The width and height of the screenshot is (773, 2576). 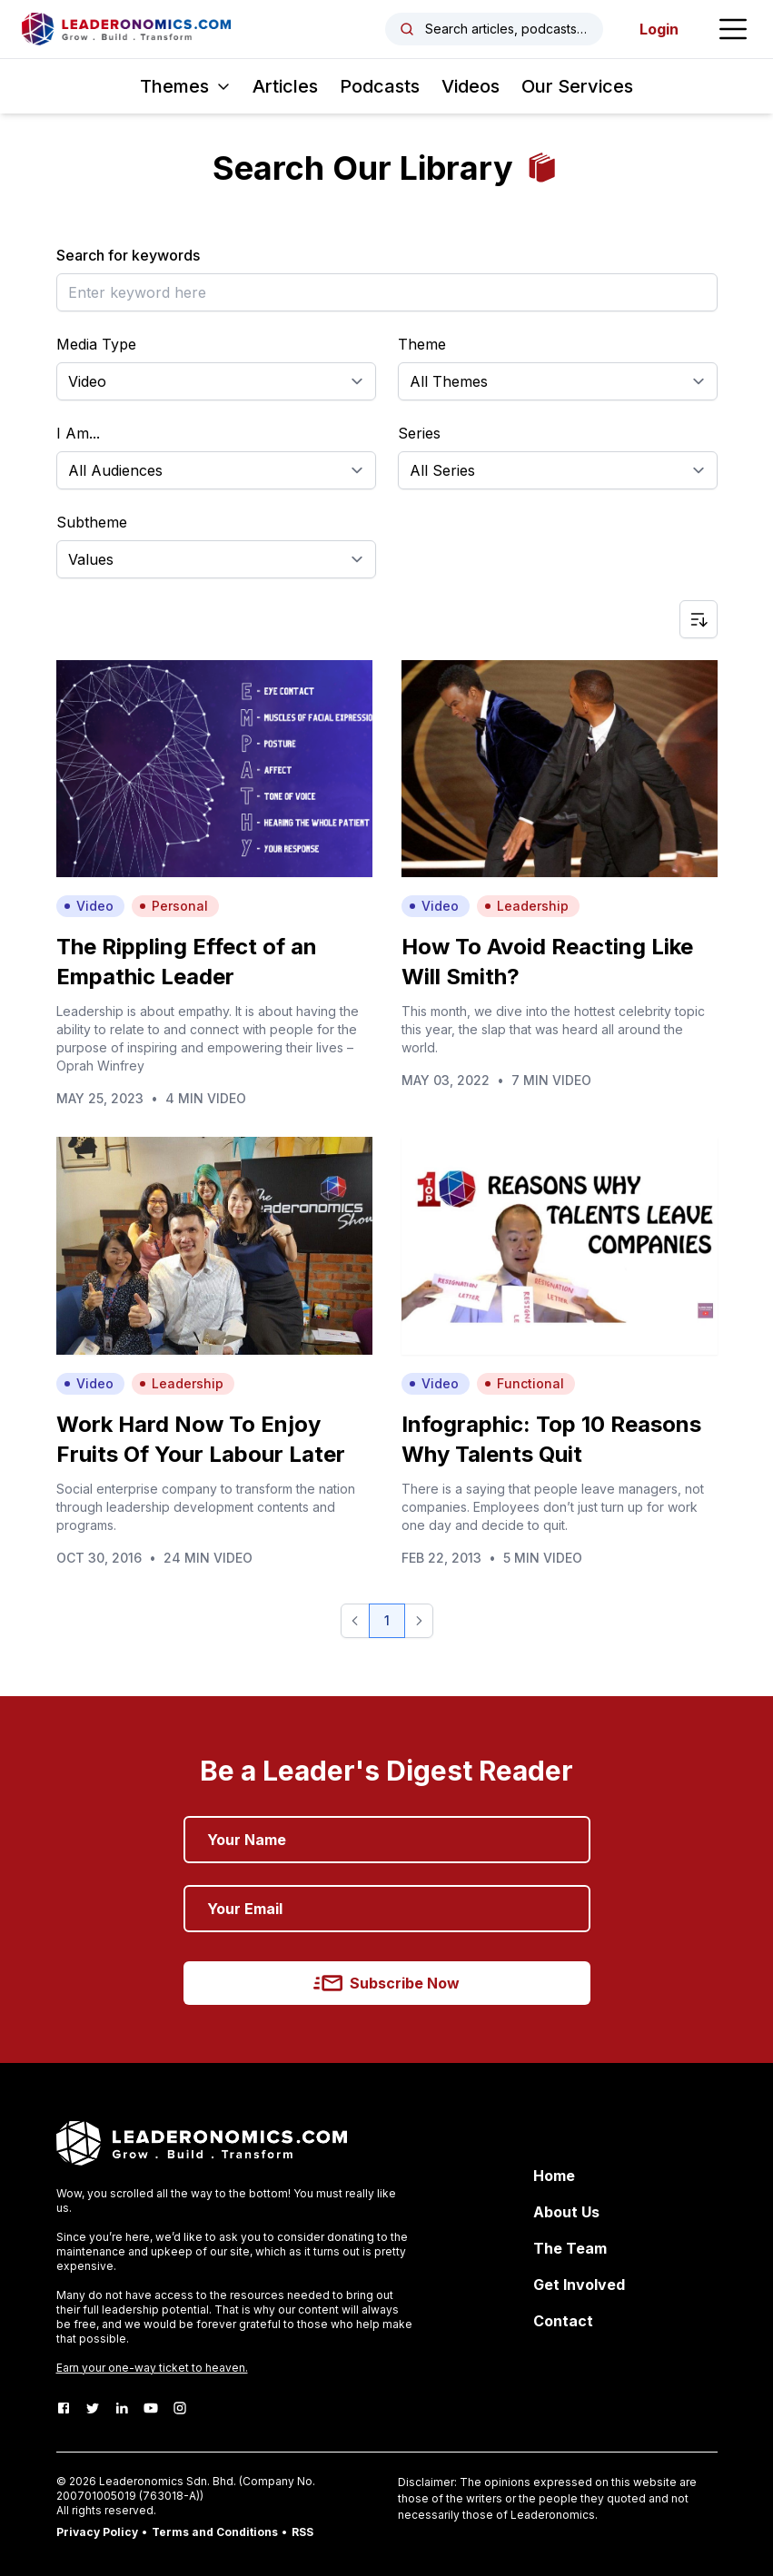 I want to click on Media Type, so click(x=96, y=344).